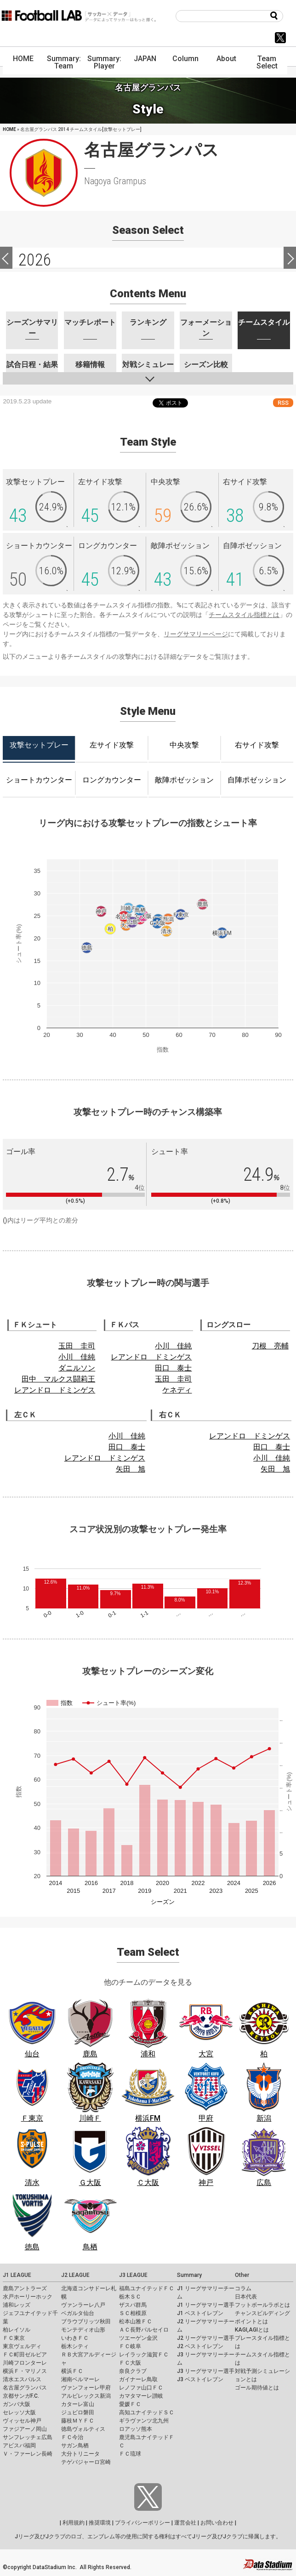 The image size is (296, 2576). What do you see at coordinates (130, 2296) in the screenshot?
I see `栃木ＳＣ` at bounding box center [130, 2296].